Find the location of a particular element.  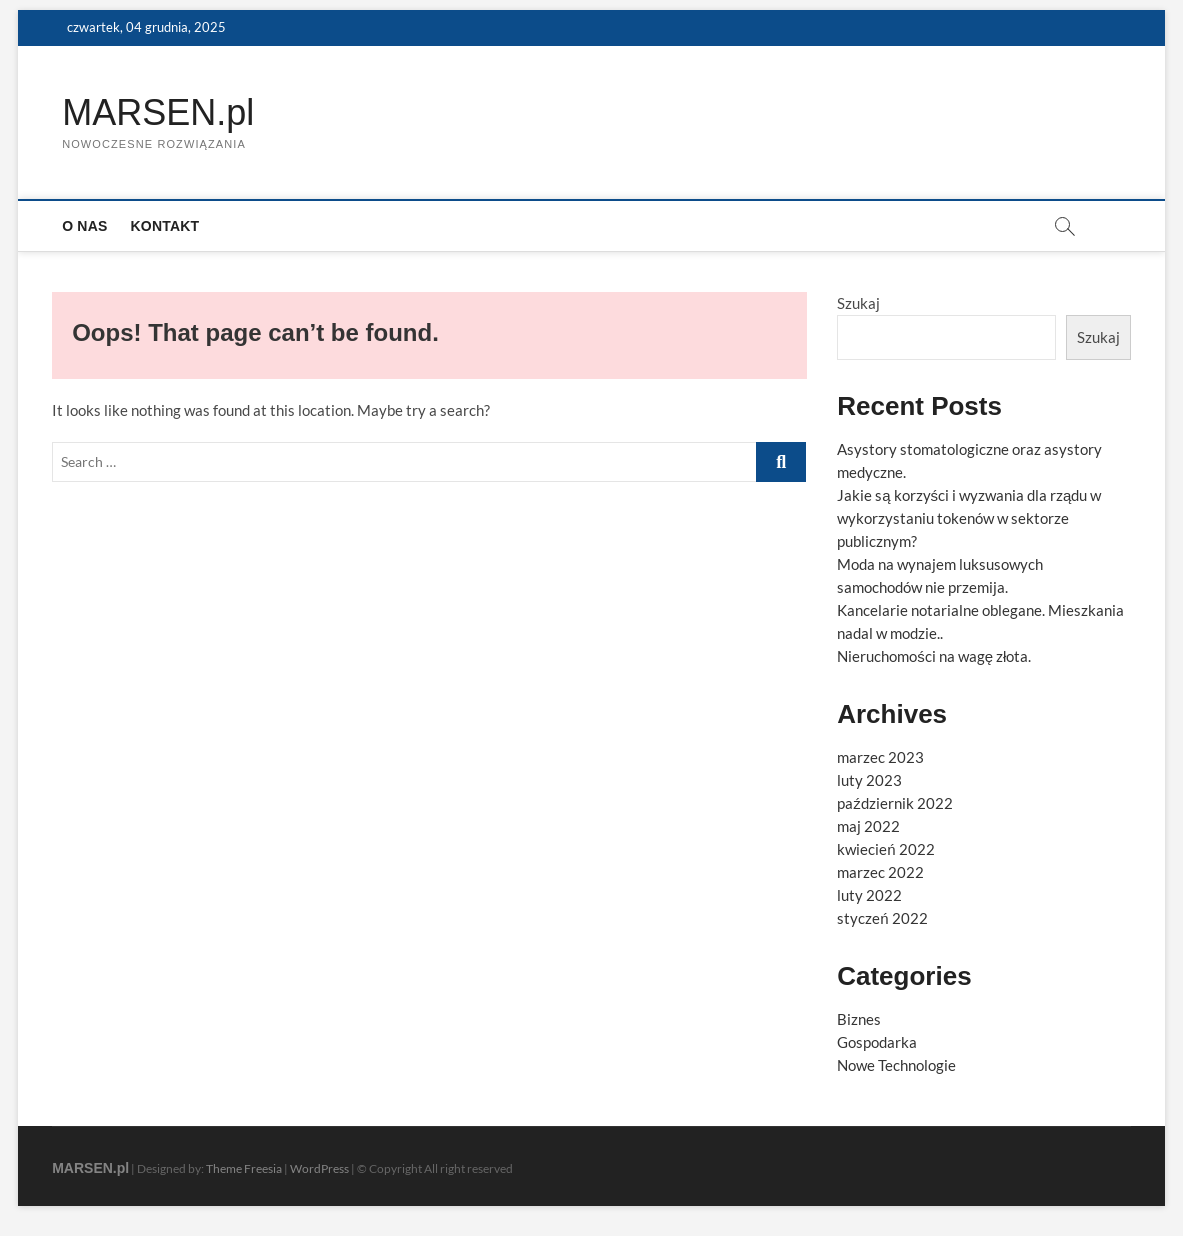

Nowe Technologie is located at coordinates (896, 1065).